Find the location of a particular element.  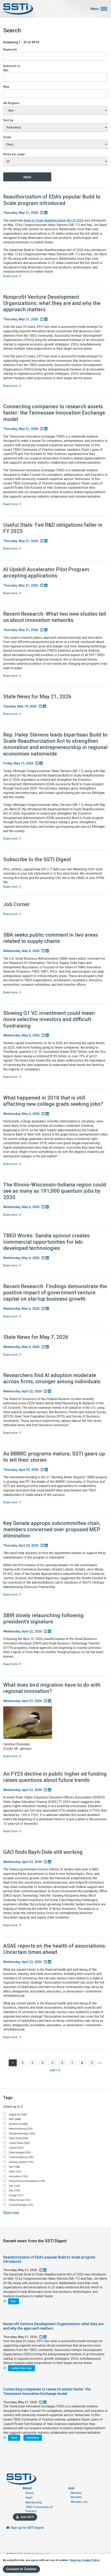

Member List is located at coordinates (79, 2502).